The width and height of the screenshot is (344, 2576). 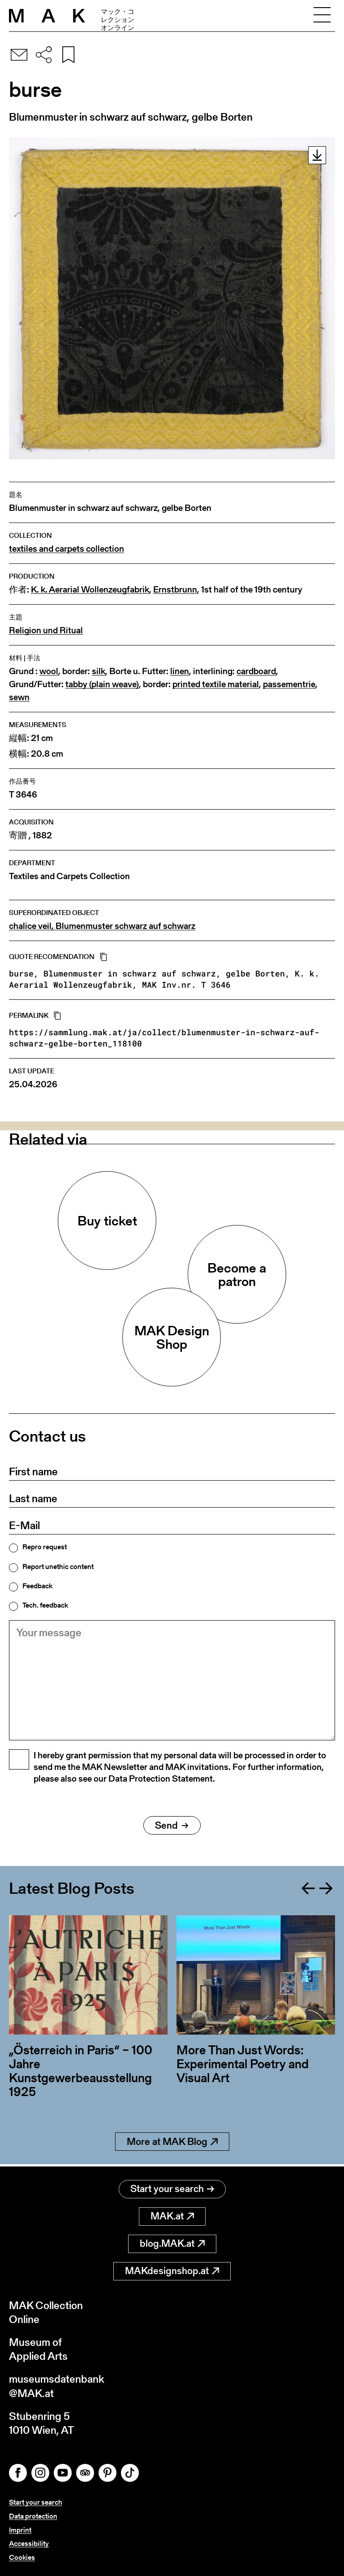 I want to click on passementrie, so click(x=289, y=684).